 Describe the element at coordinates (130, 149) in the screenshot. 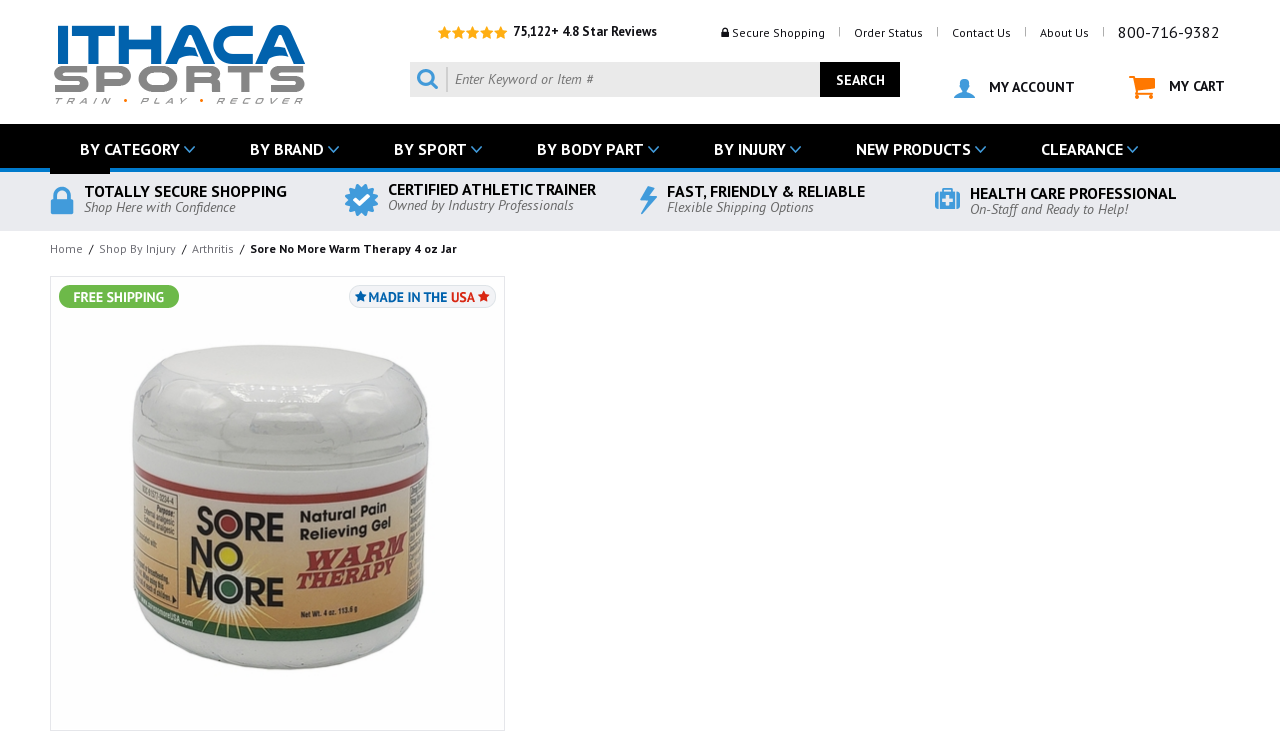

I see `BY CATEGORY` at that location.